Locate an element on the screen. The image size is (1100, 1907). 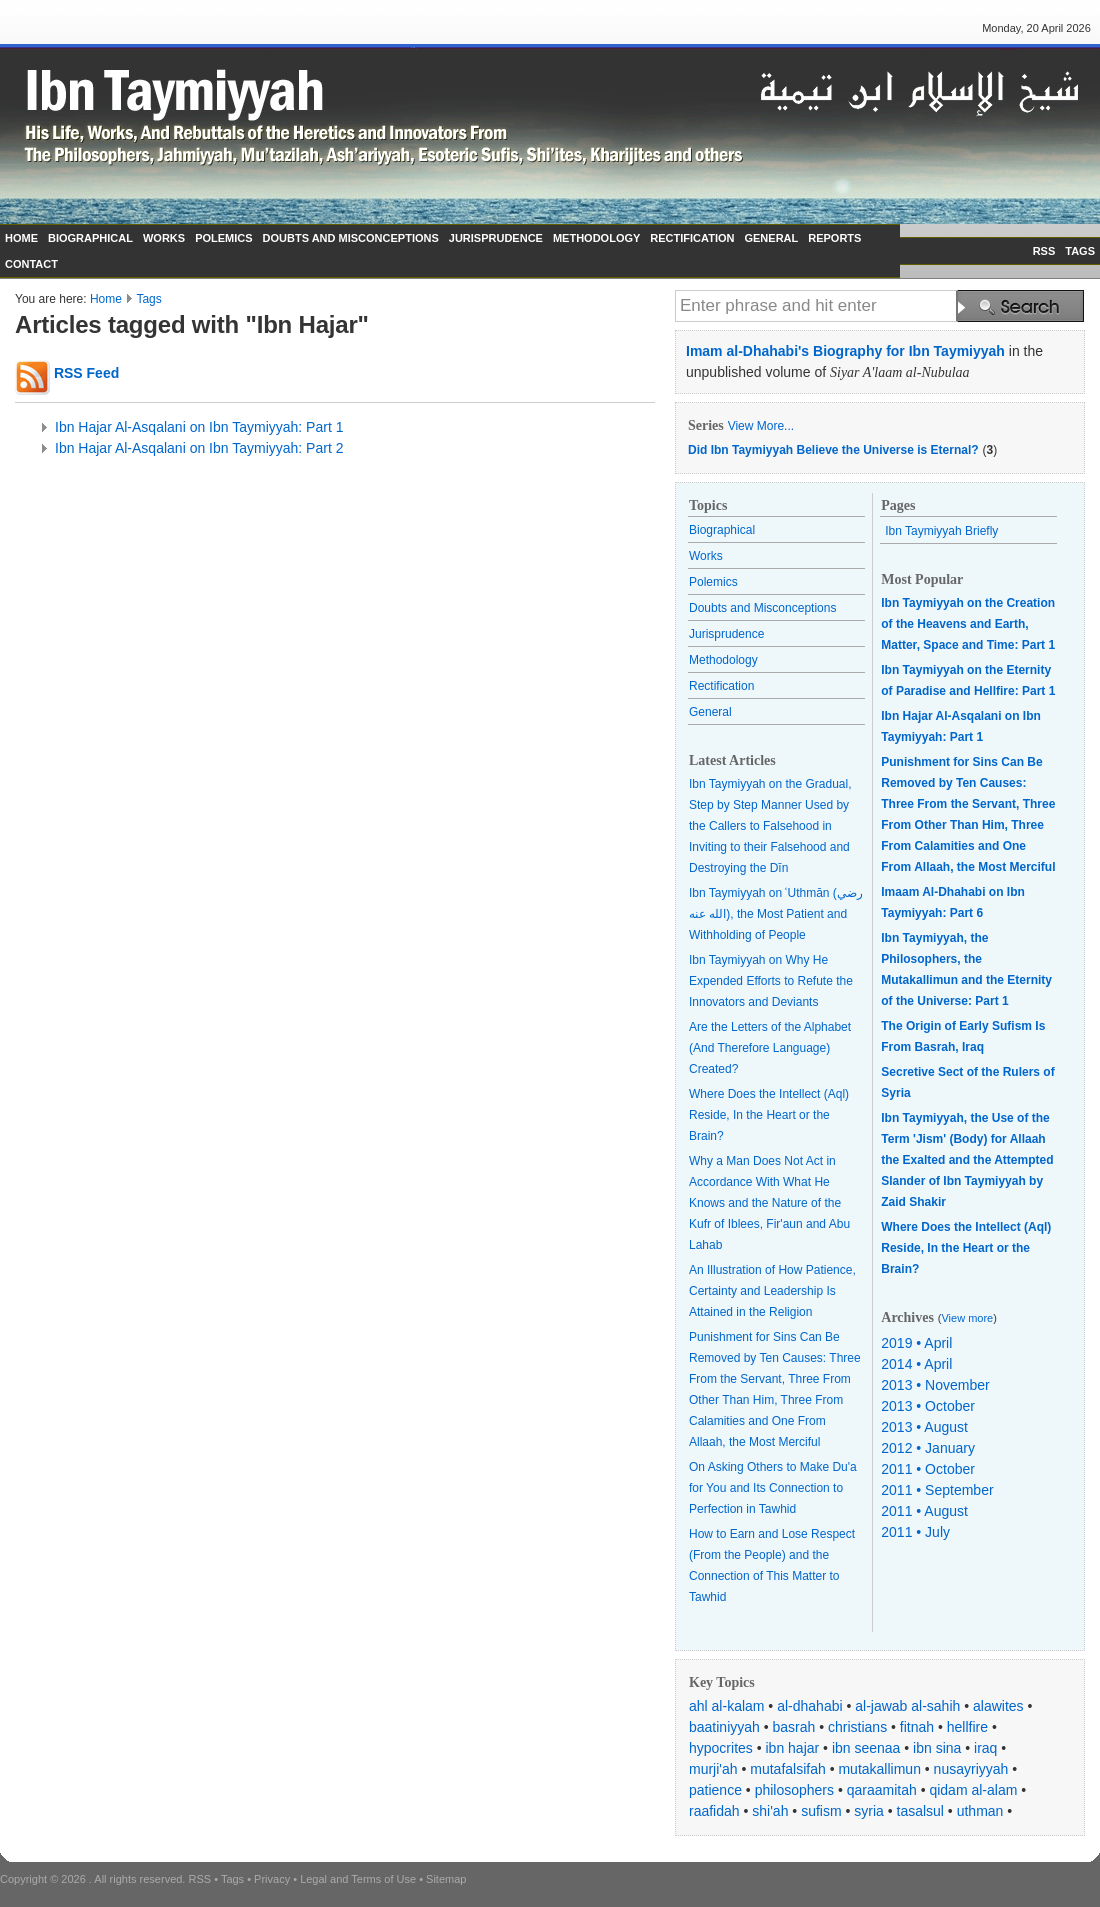
2011 • October is located at coordinates (928, 1469).